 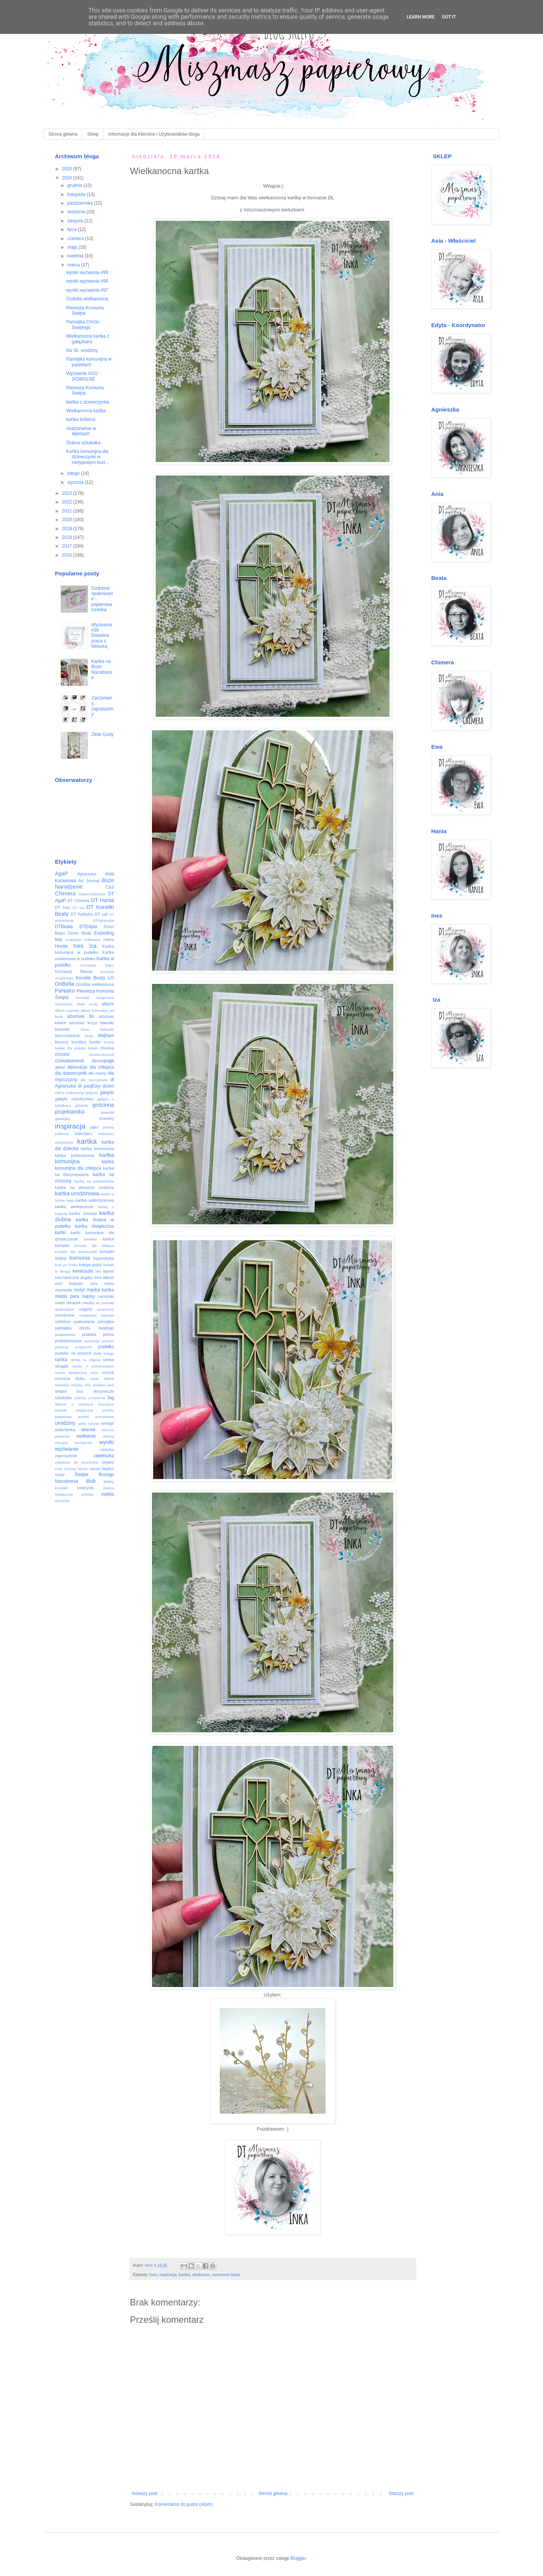 I want to click on DT PaNaKo, so click(x=82, y=914).